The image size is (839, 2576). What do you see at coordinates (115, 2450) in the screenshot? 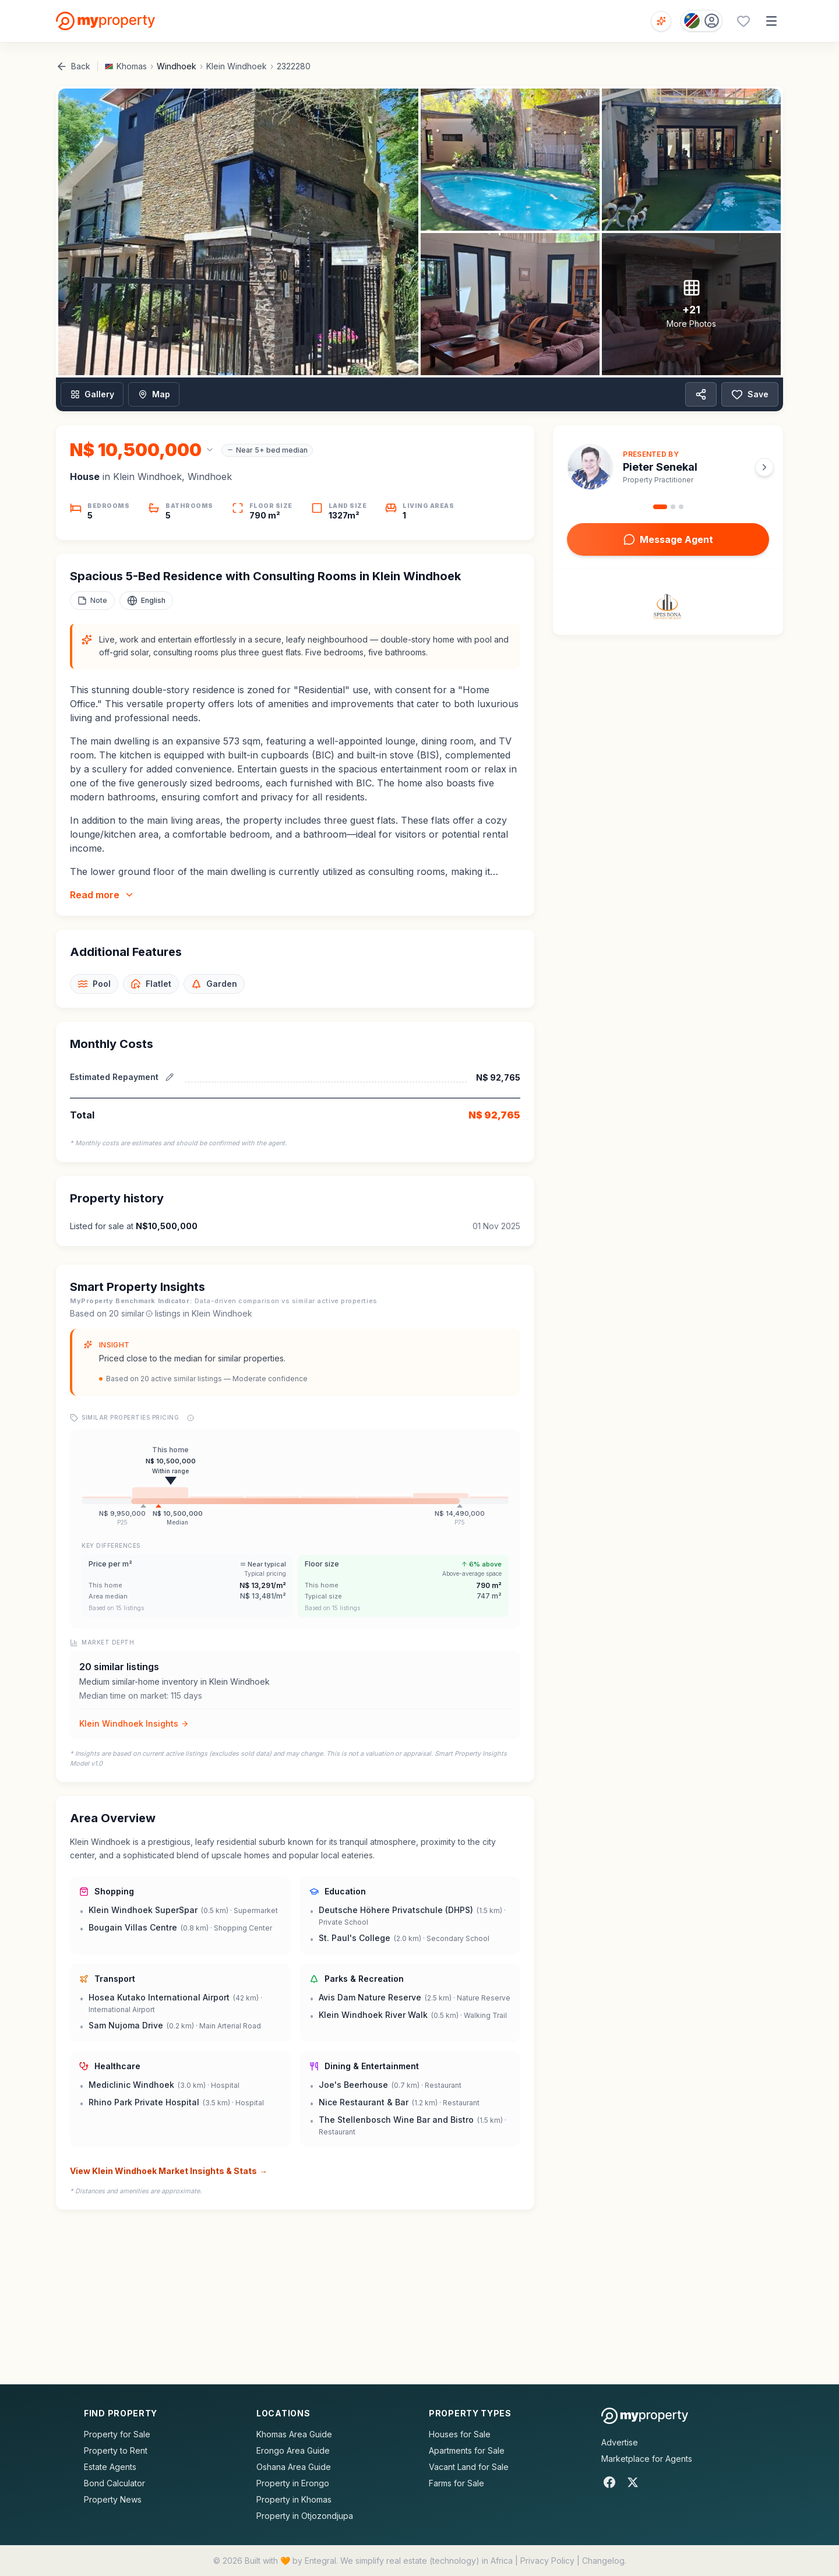
I see `Property to Rent` at bounding box center [115, 2450].